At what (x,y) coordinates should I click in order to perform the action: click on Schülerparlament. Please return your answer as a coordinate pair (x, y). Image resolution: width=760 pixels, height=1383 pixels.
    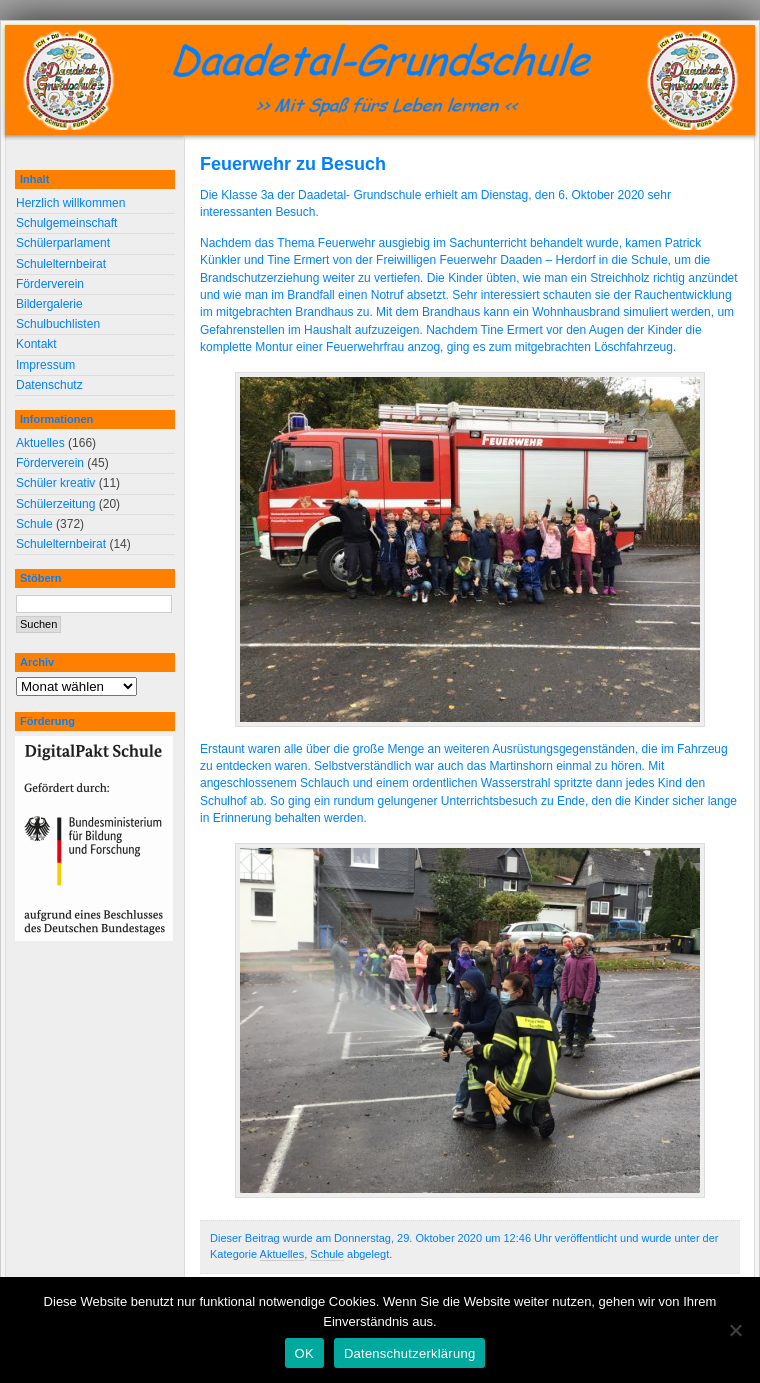
    Looking at the image, I should click on (63, 243).